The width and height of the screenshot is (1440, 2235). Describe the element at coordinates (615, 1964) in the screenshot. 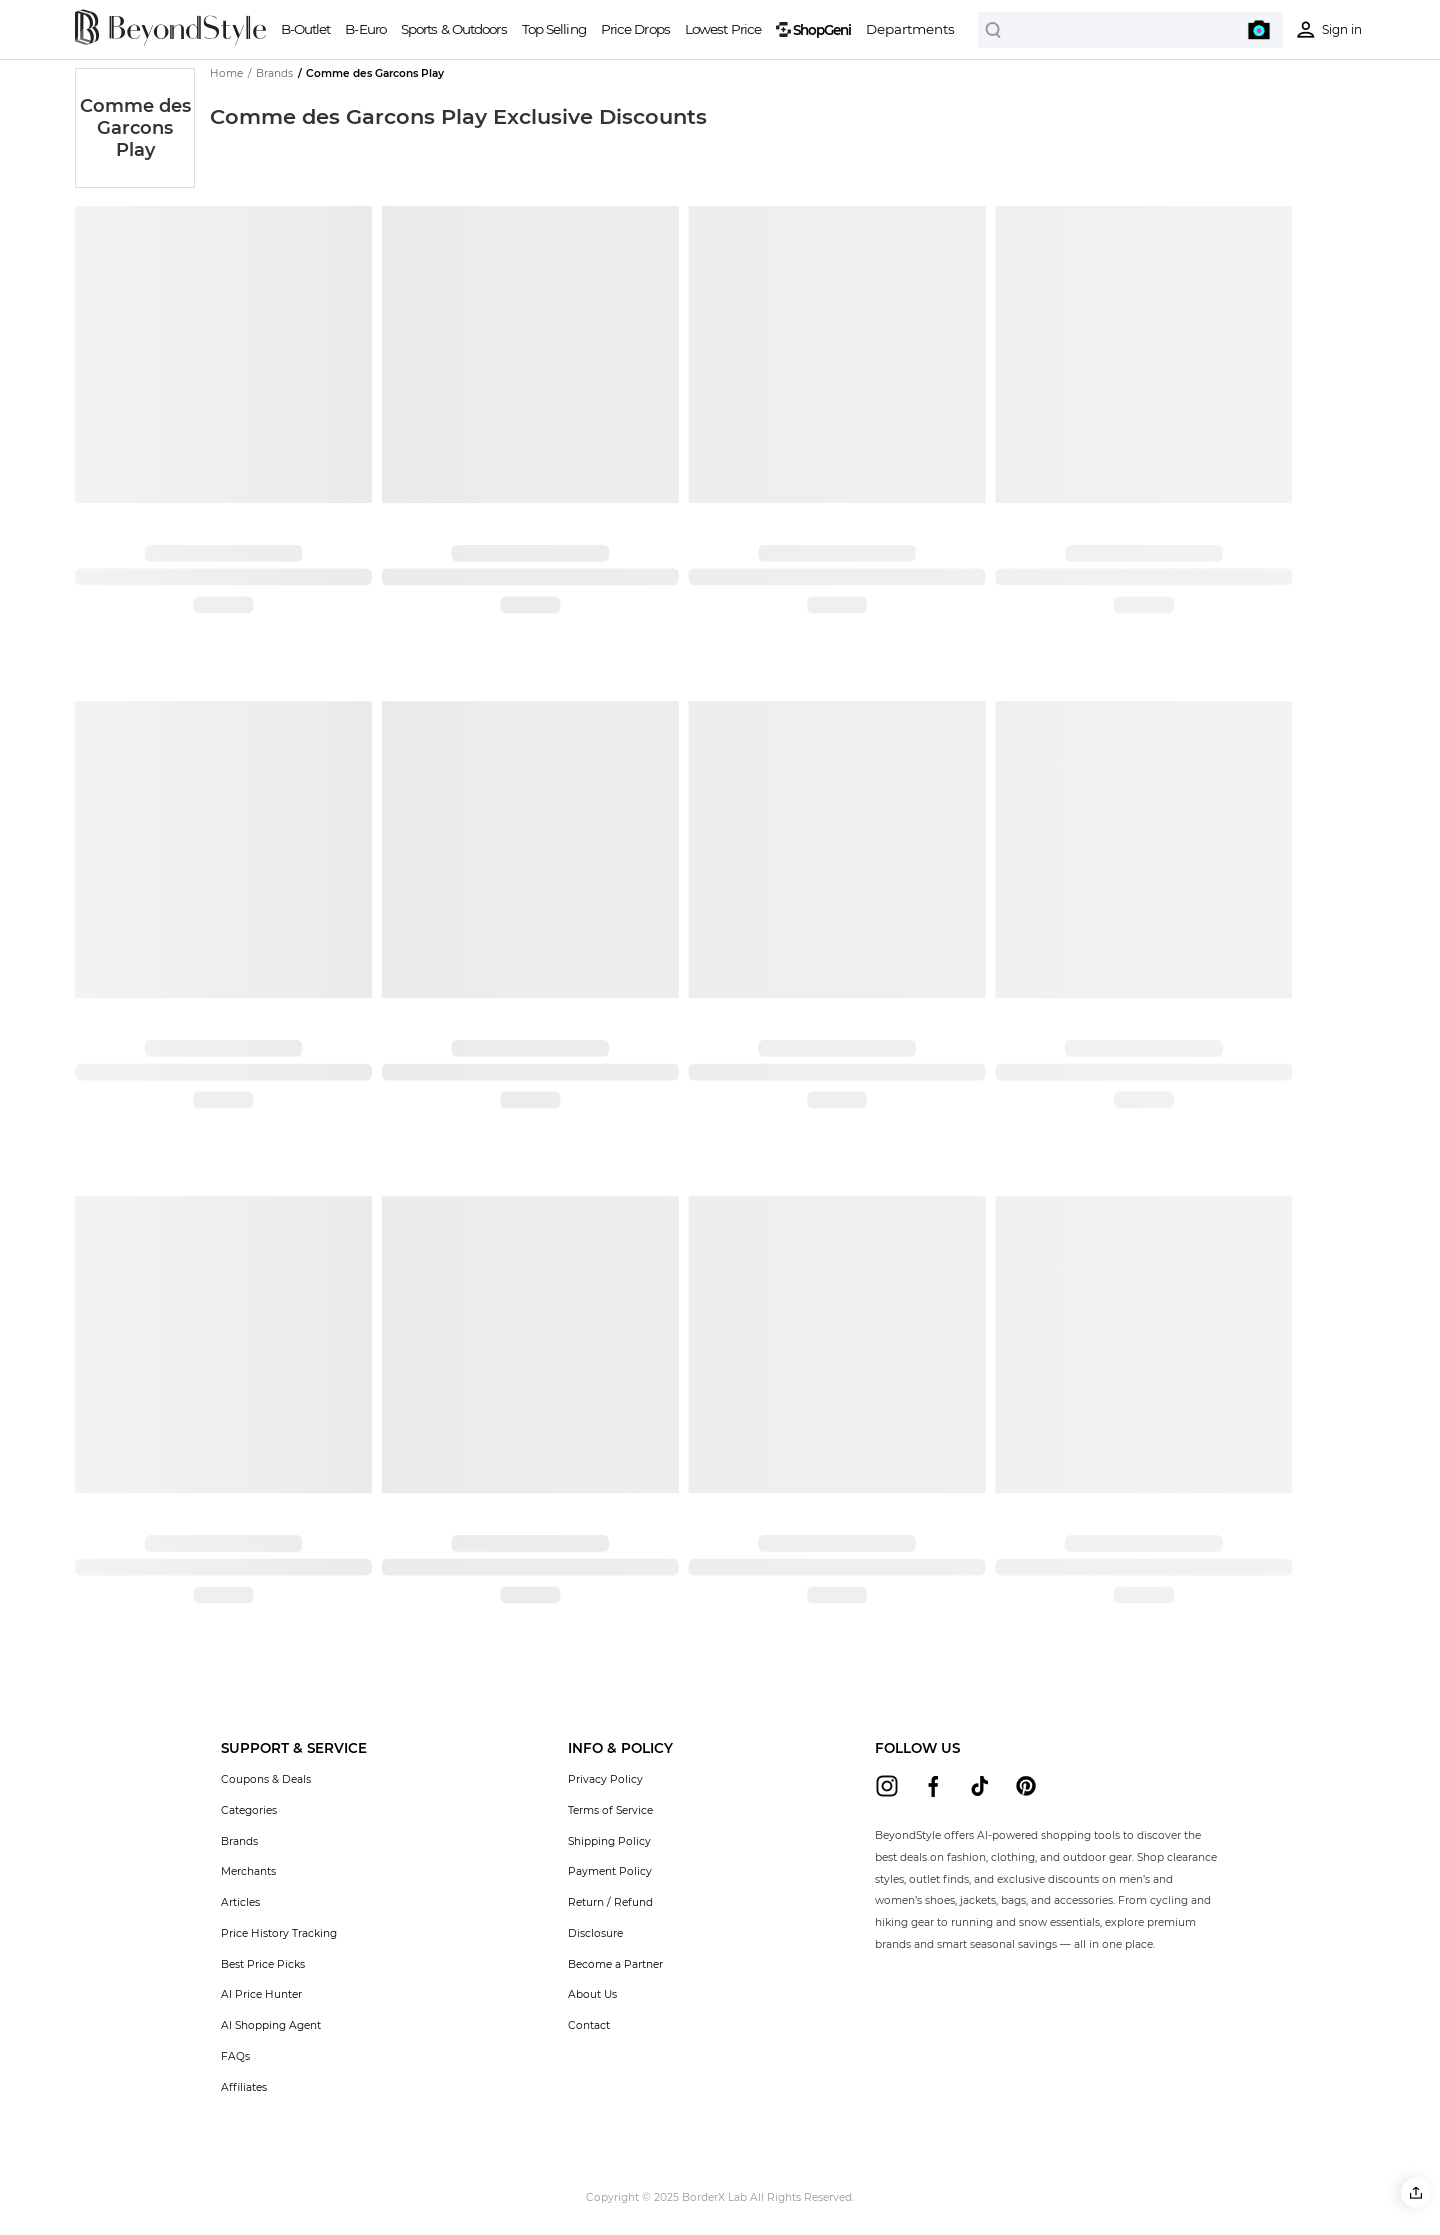

I see `Become a Partner` at that location.